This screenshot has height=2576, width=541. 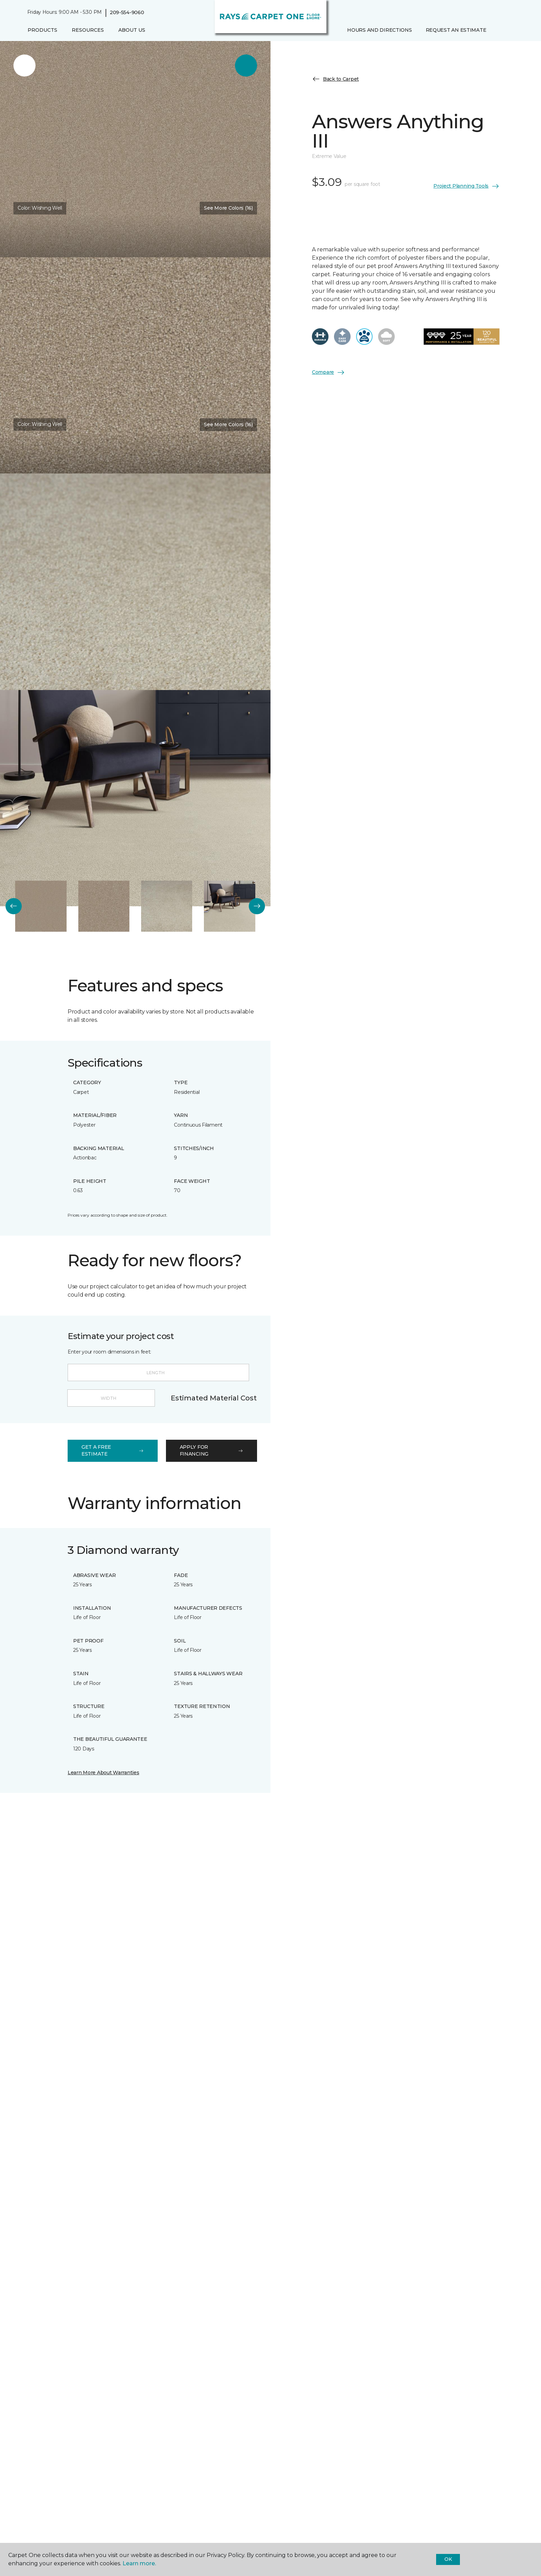 What do you see at coordinates (14, 906) in the screenshot?
I see `[Back]` at bounding box center [14, 906].